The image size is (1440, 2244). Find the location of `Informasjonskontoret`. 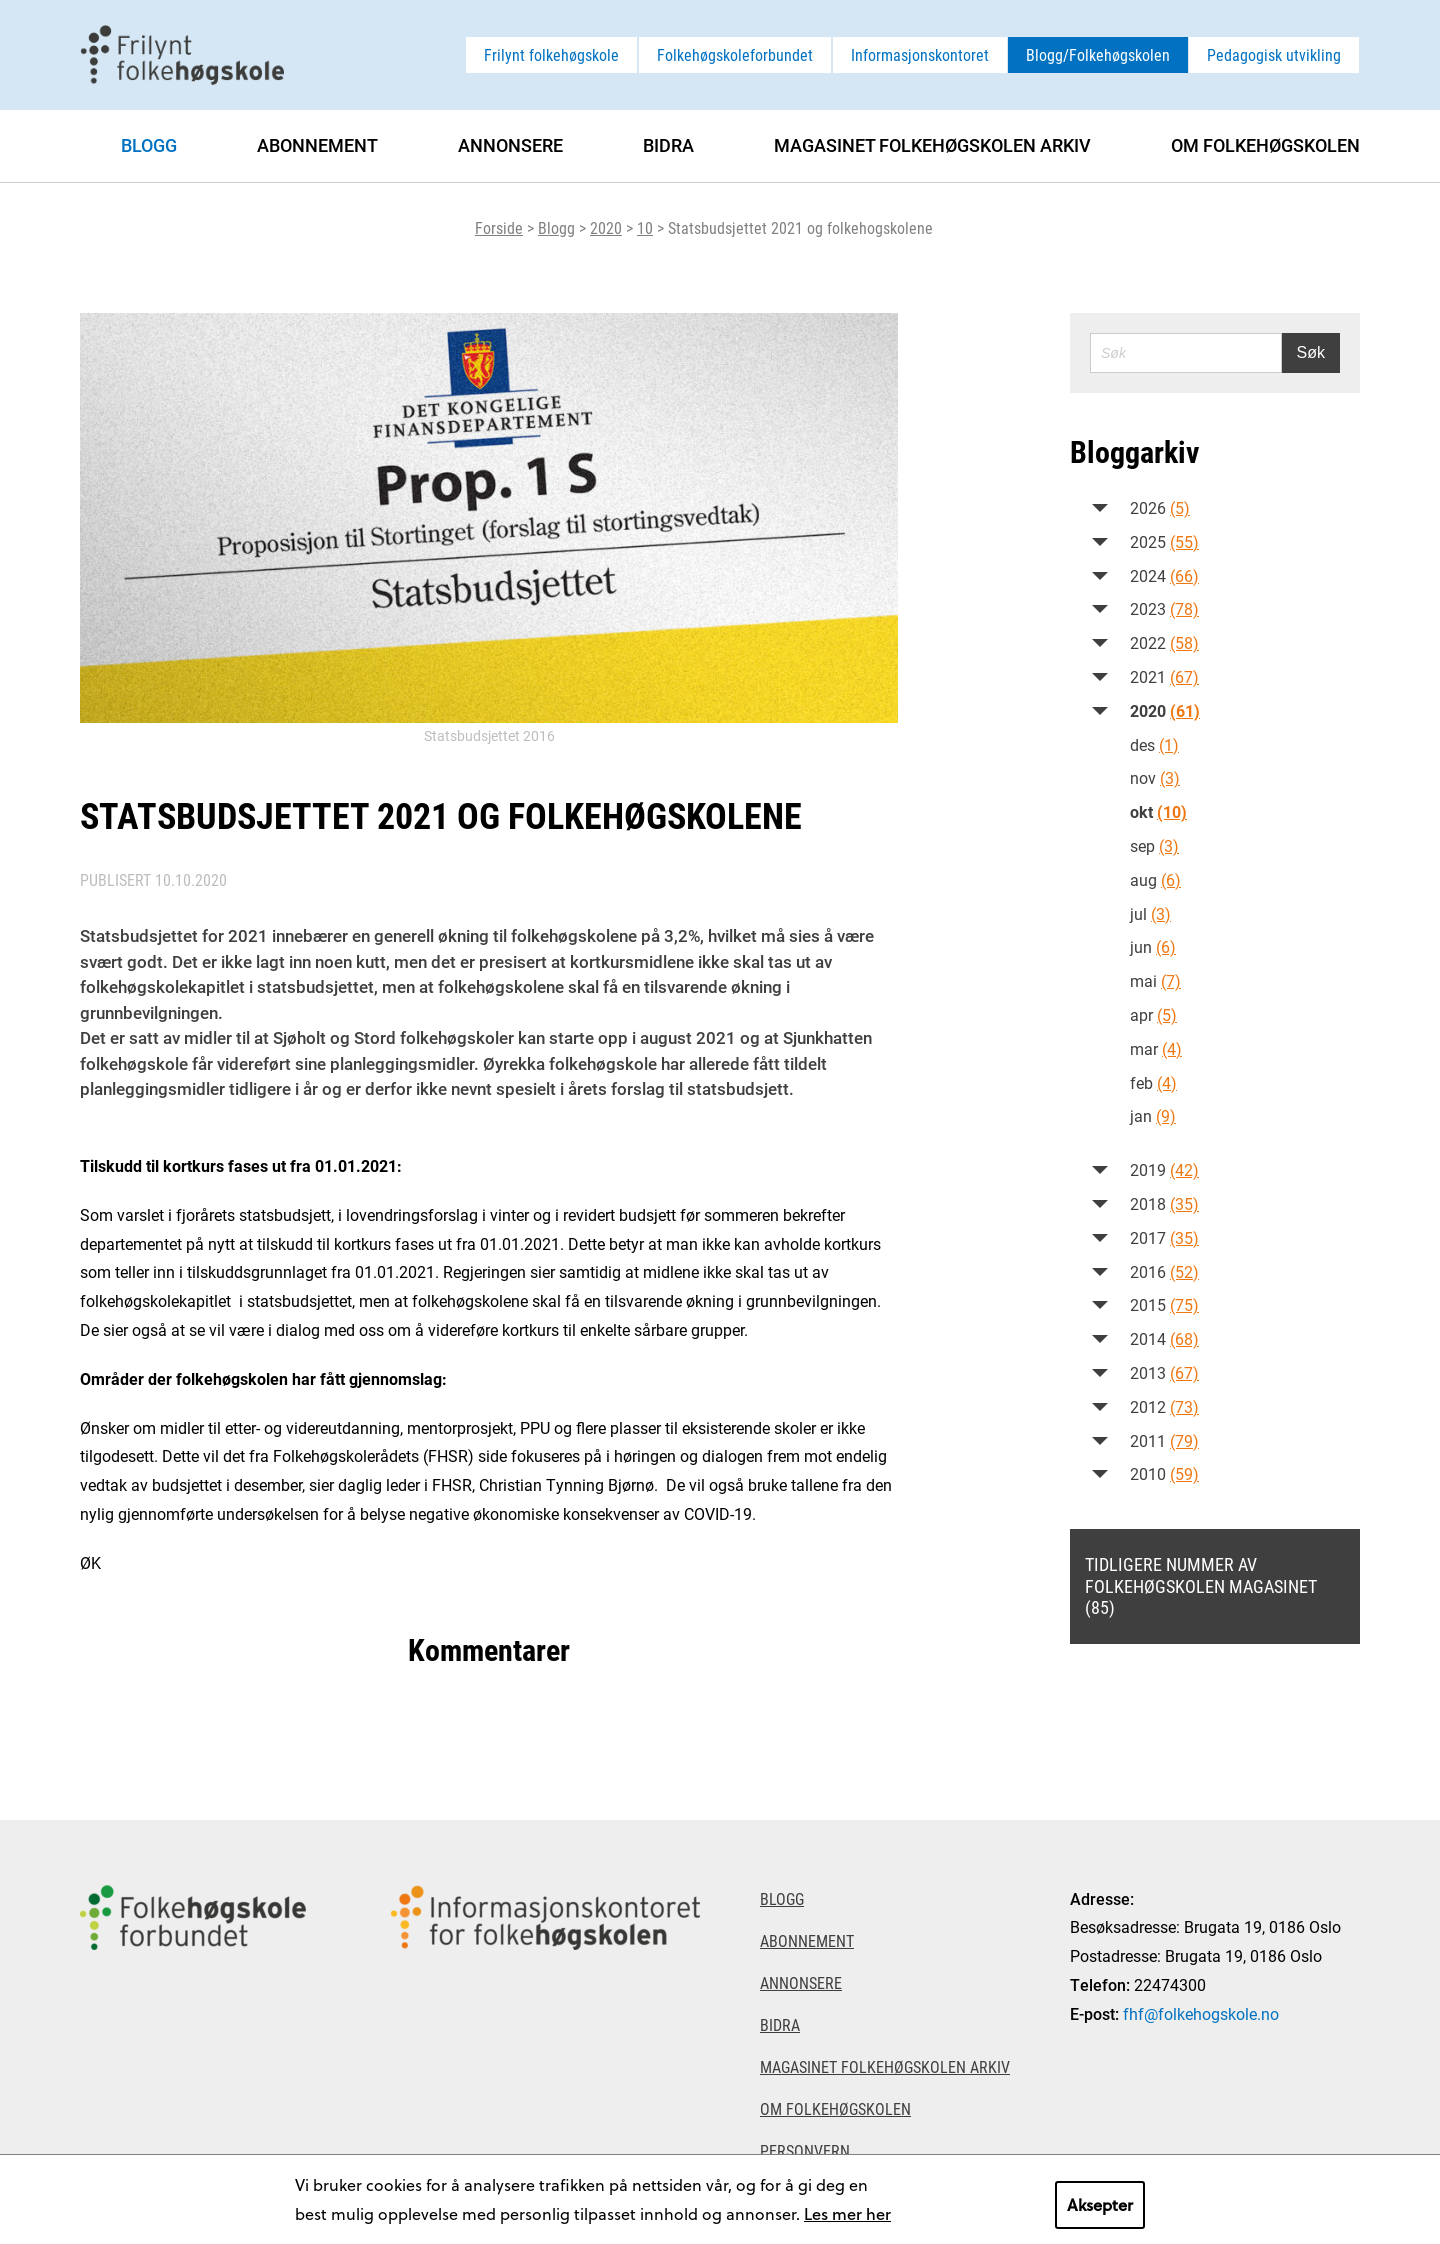

Informasjonskontoret is located at coordinates (920, 54).